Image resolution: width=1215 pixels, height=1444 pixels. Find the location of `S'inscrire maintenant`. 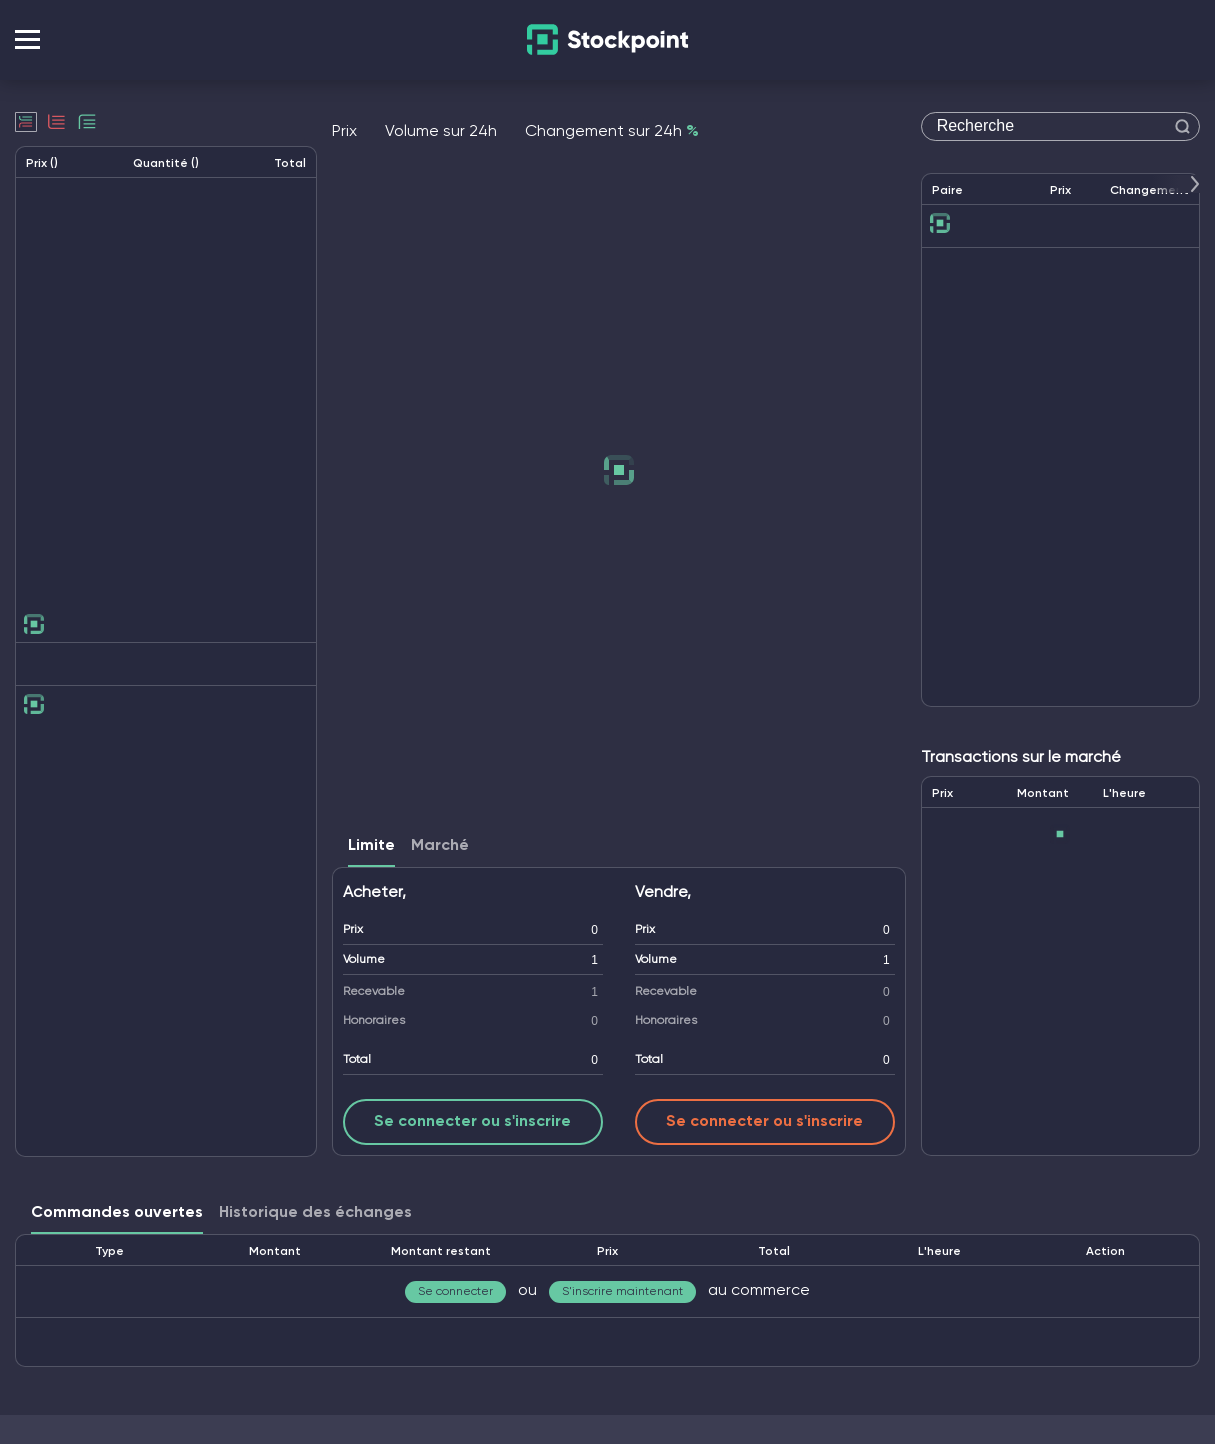

S'inscrire maintenant is located at coordinates (622, 1292).